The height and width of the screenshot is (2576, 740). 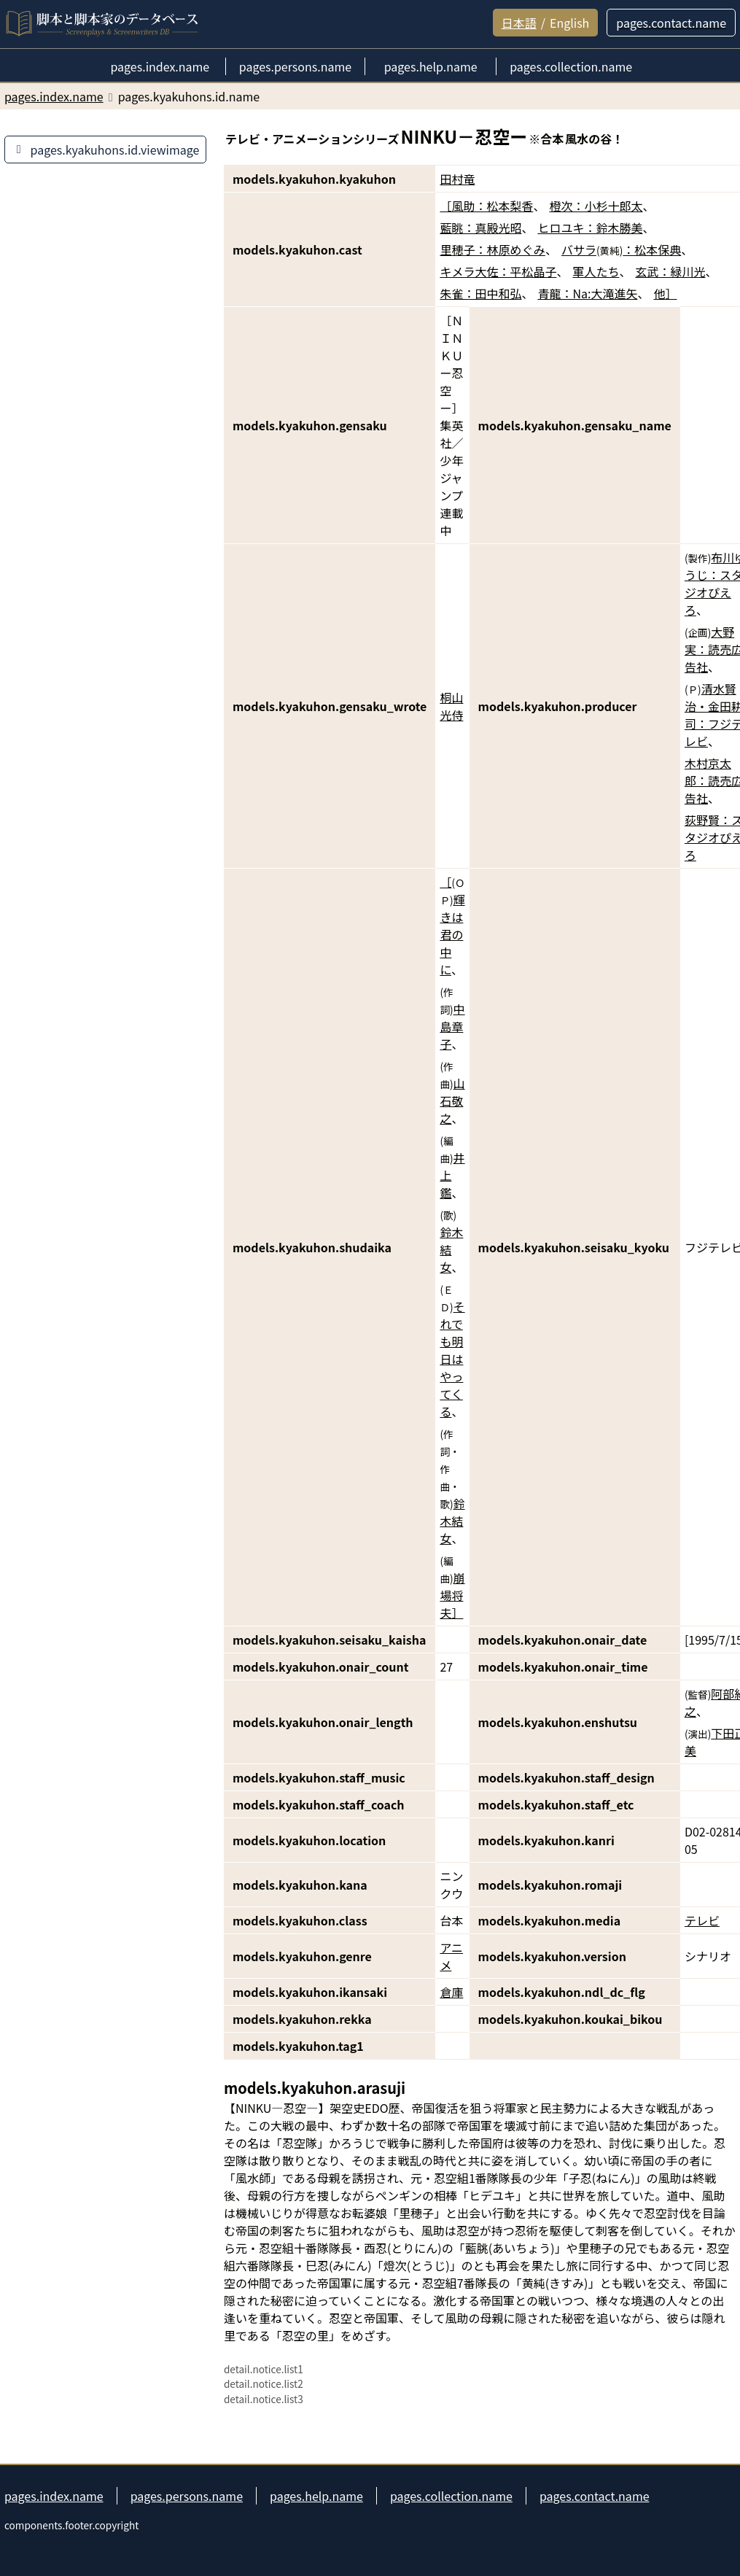 I want to click on 藍眺：真殿光昭, so click(x=480, y=227).